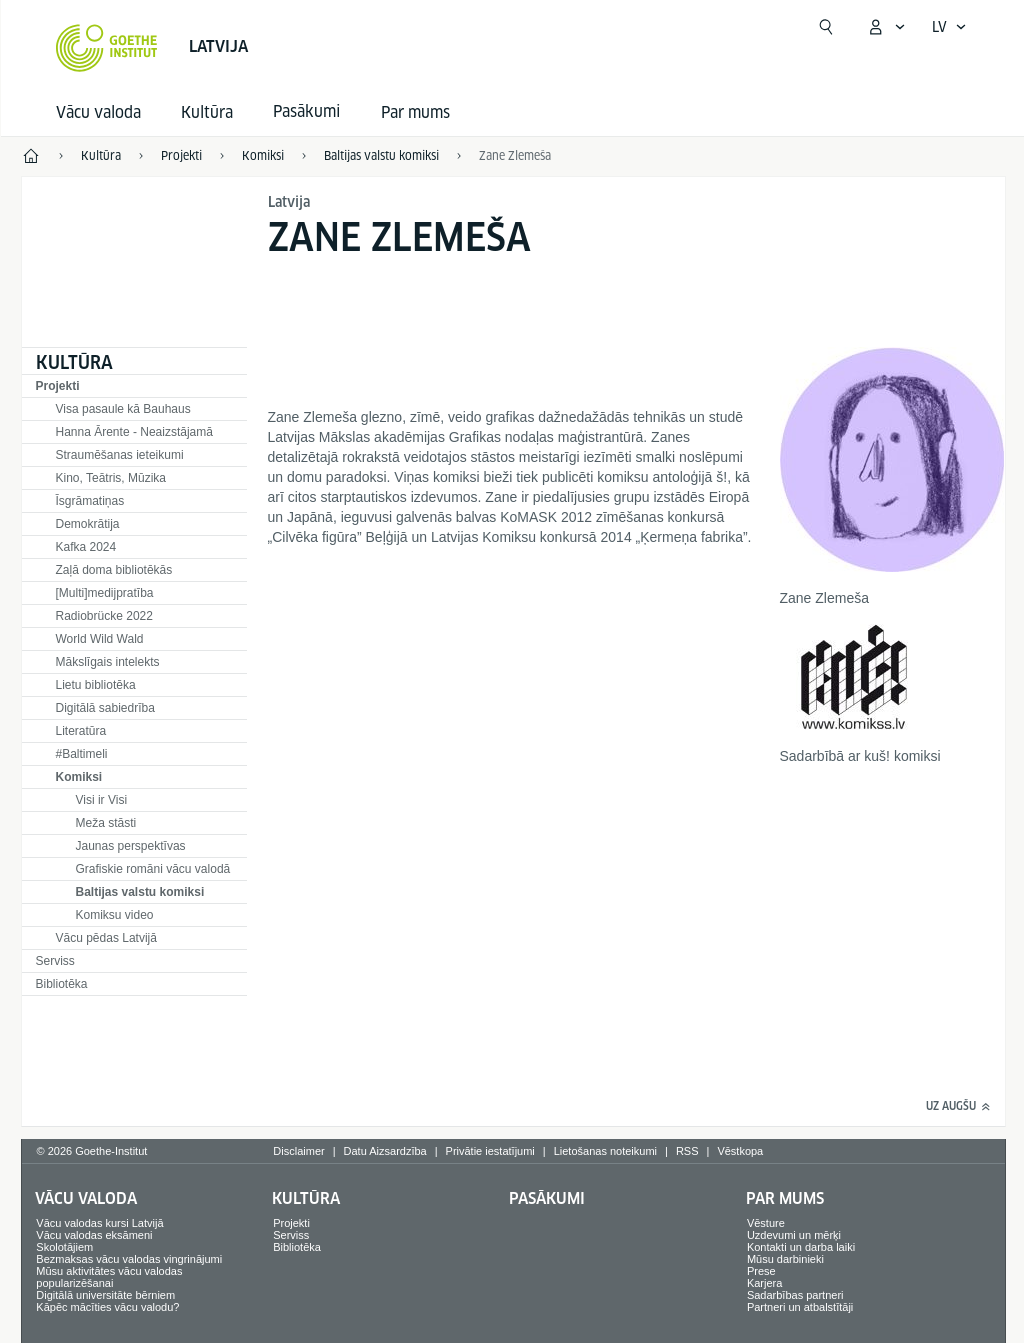  Describe the element at coordinates (785, 1259) in the screenshot. I see `Mūsu darbinieki` at that location.